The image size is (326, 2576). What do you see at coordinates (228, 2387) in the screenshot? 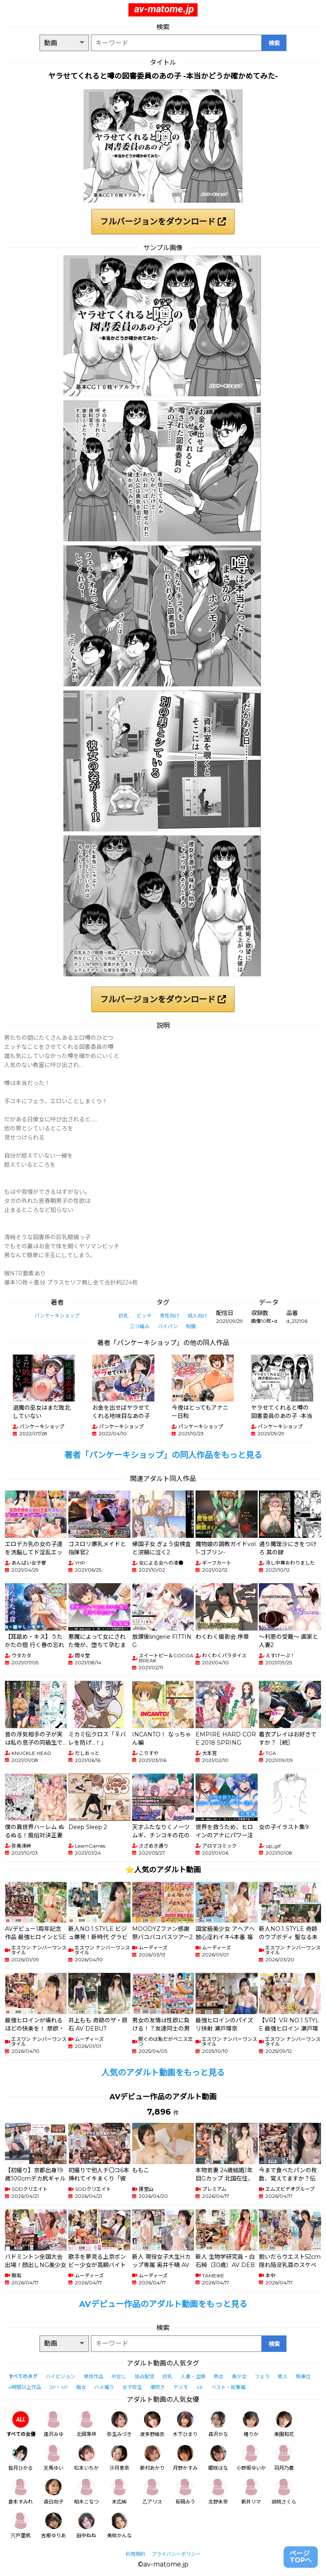
I see `ベスト・総集編` at bounding box center [228, 2387].